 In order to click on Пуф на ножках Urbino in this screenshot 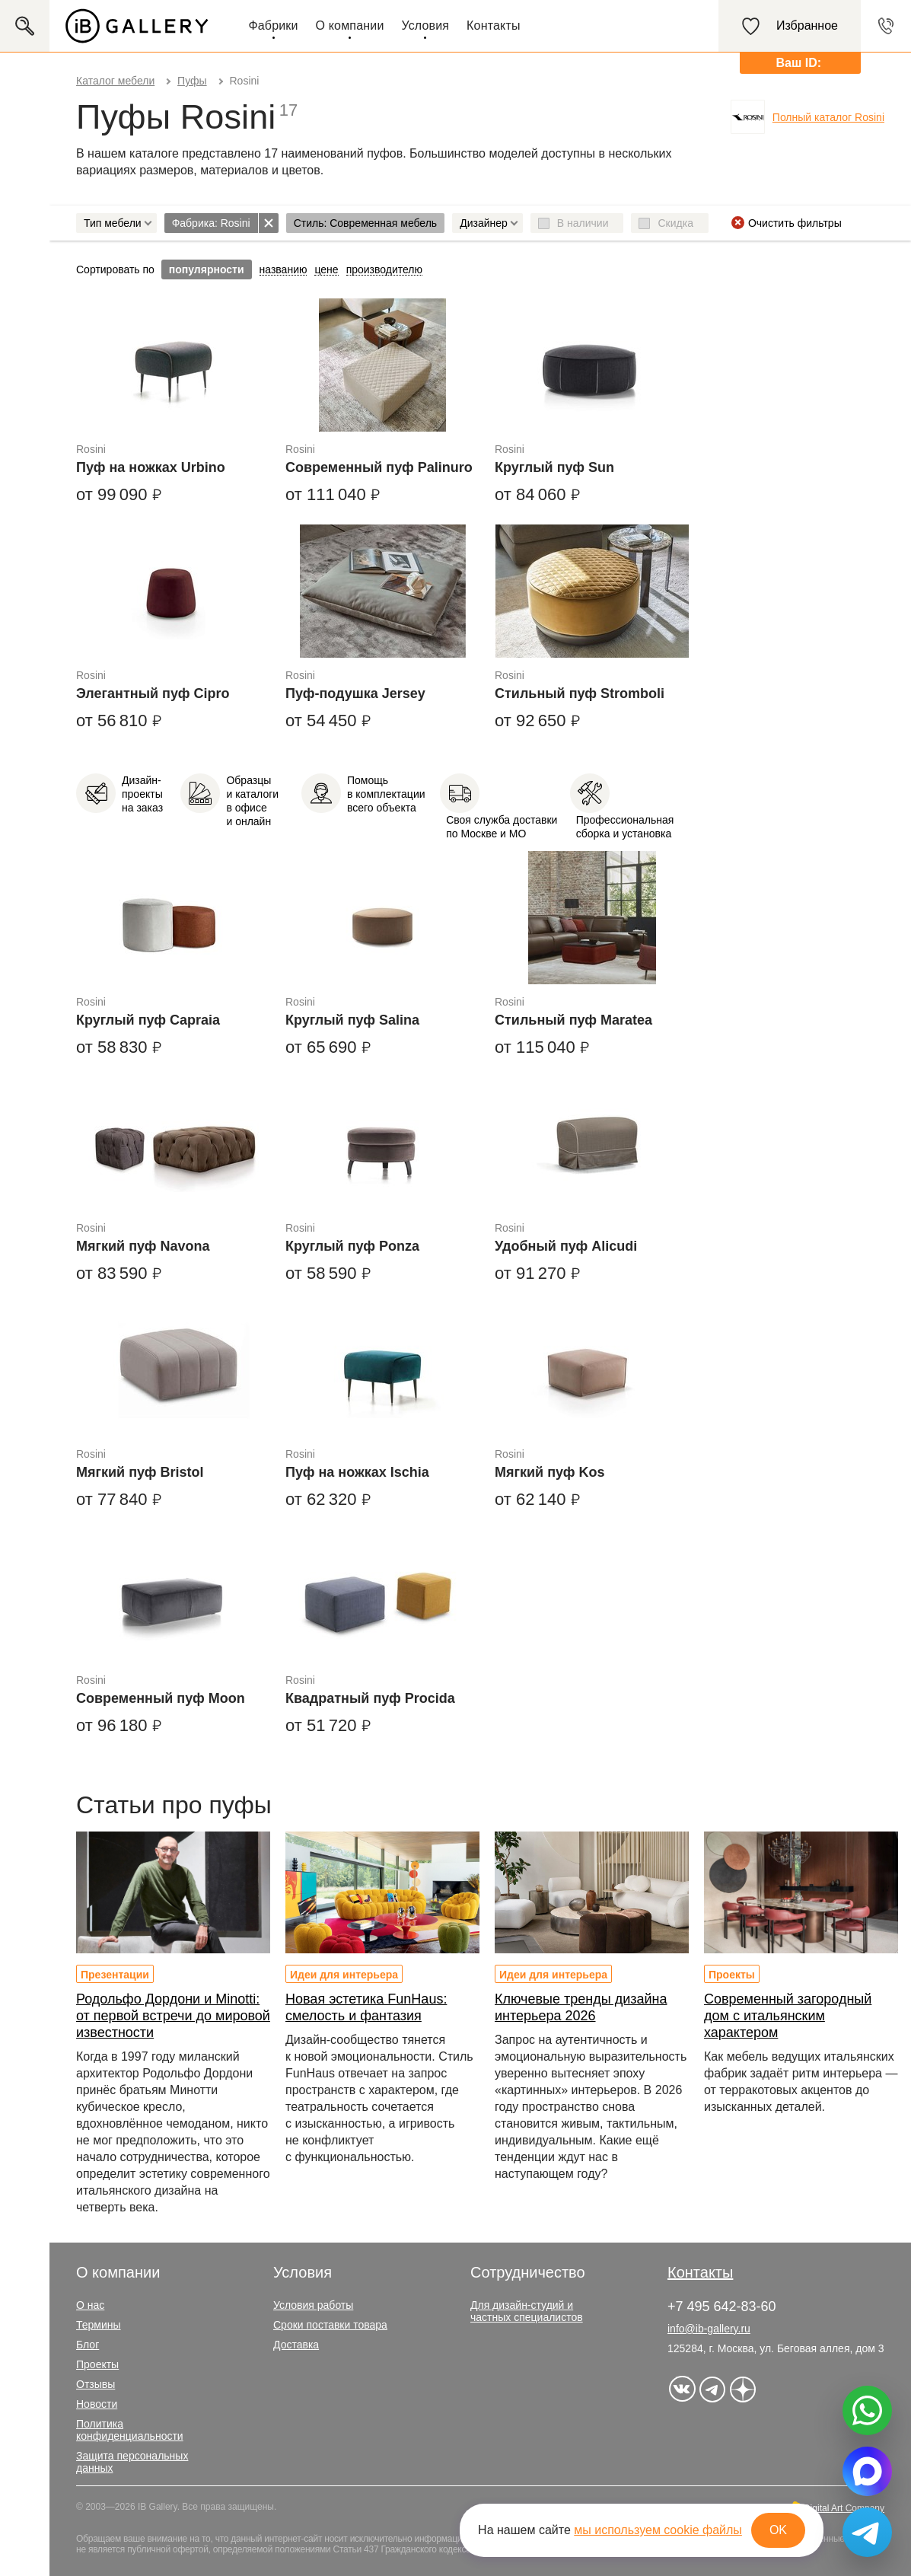, I will do `click(150, 467)`.